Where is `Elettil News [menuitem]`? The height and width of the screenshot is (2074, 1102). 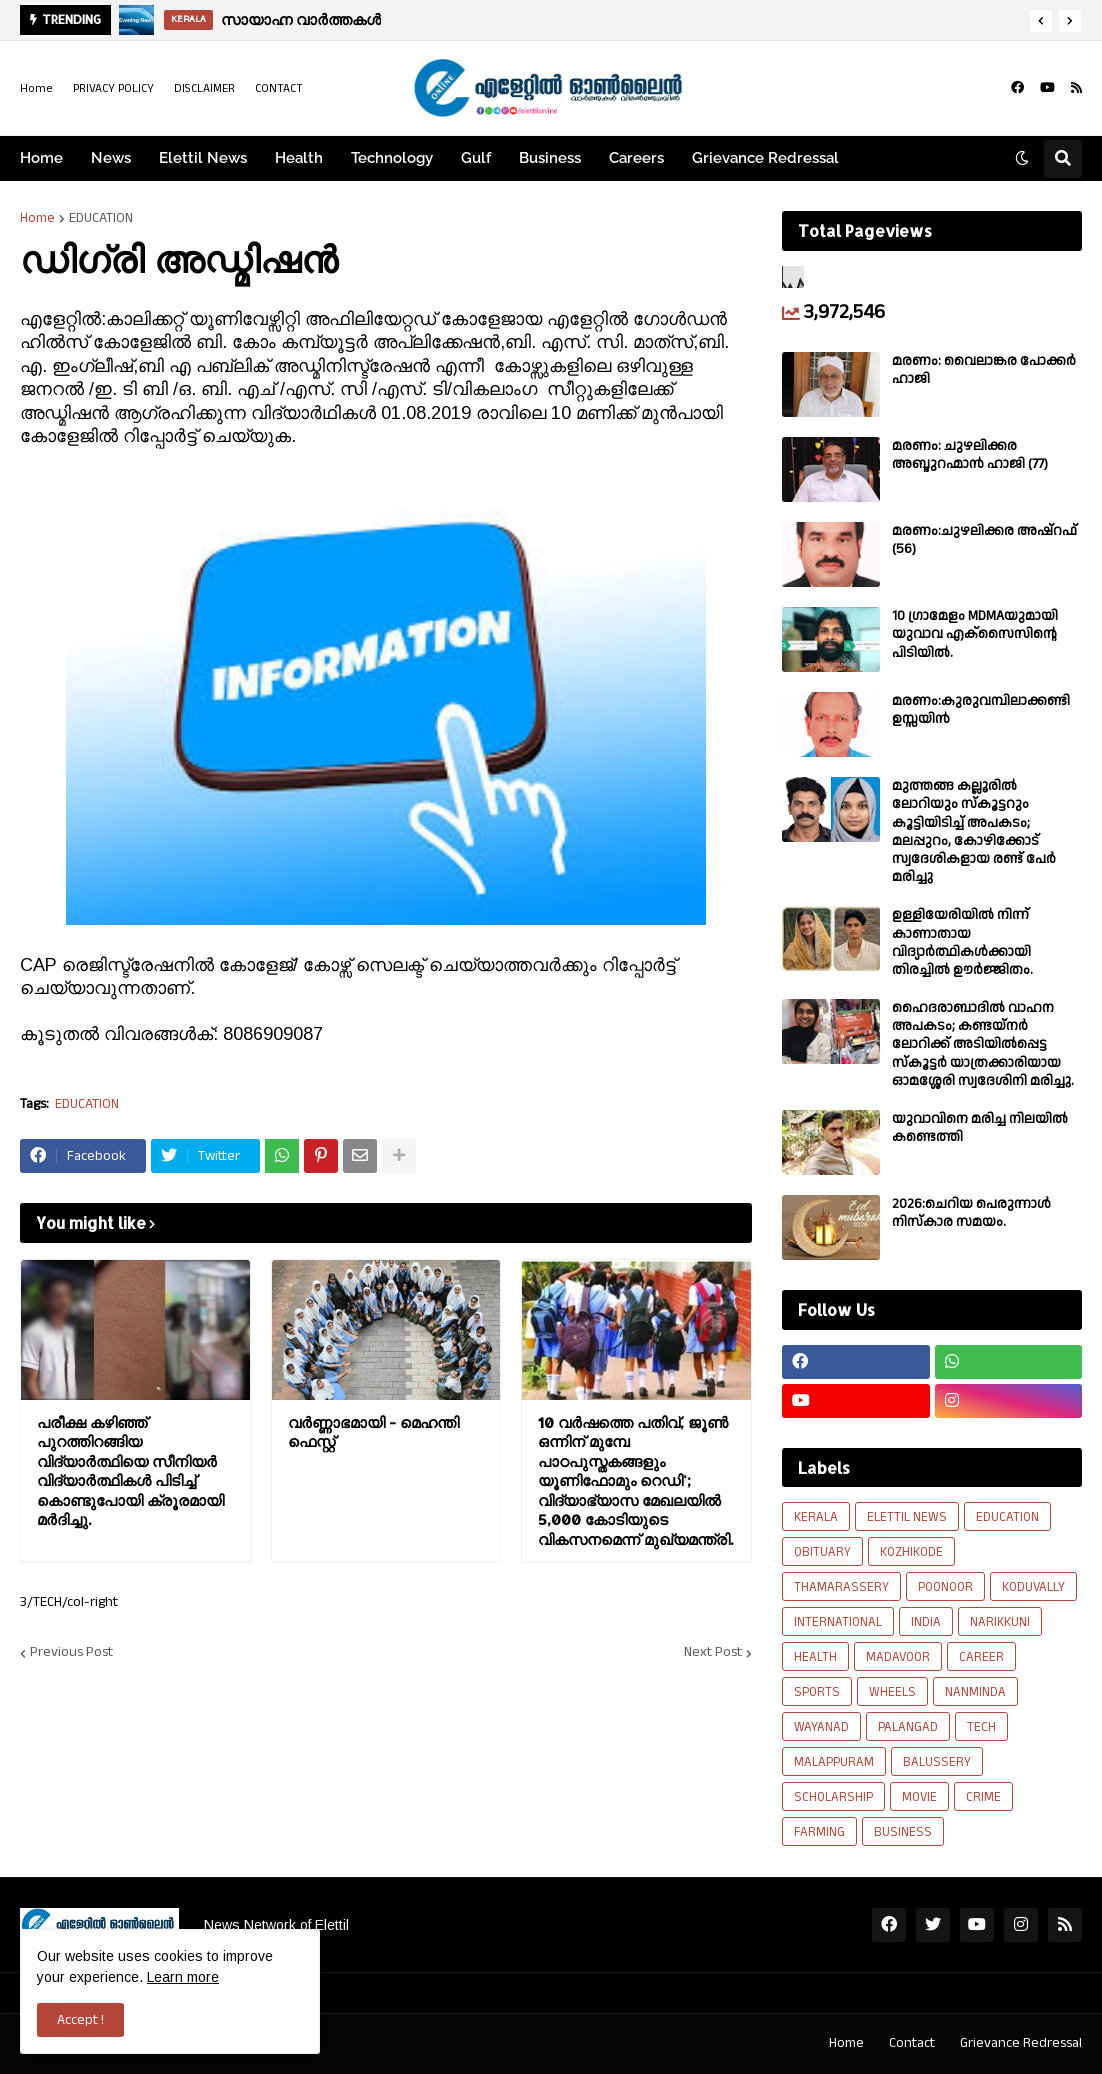 Elettil News [menuitem] is located at coordinates (203, 158).